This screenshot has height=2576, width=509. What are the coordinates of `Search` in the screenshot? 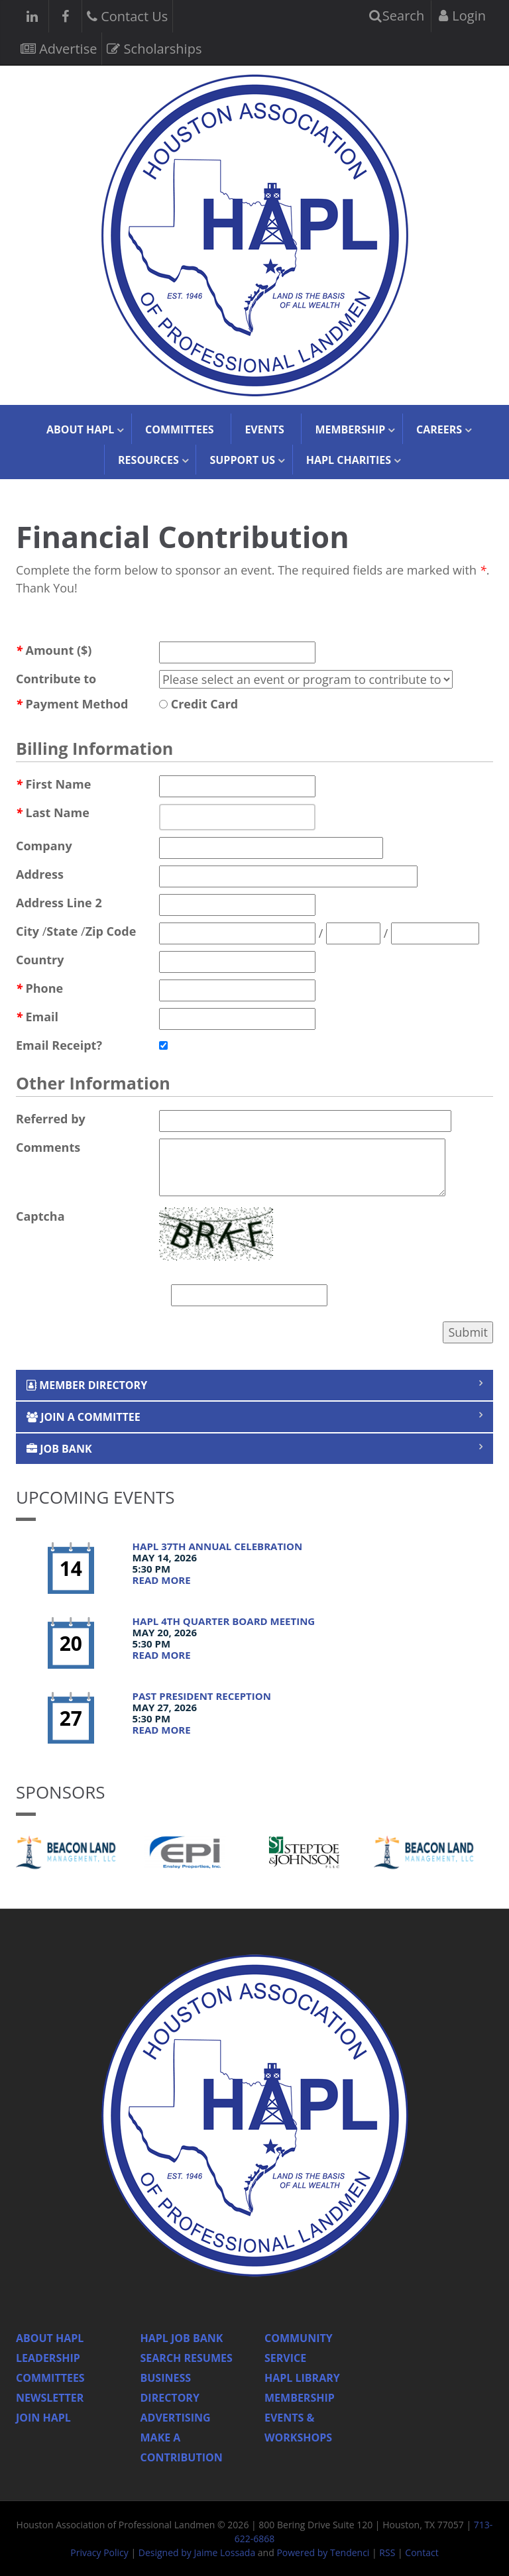 It's located at (397, 16).